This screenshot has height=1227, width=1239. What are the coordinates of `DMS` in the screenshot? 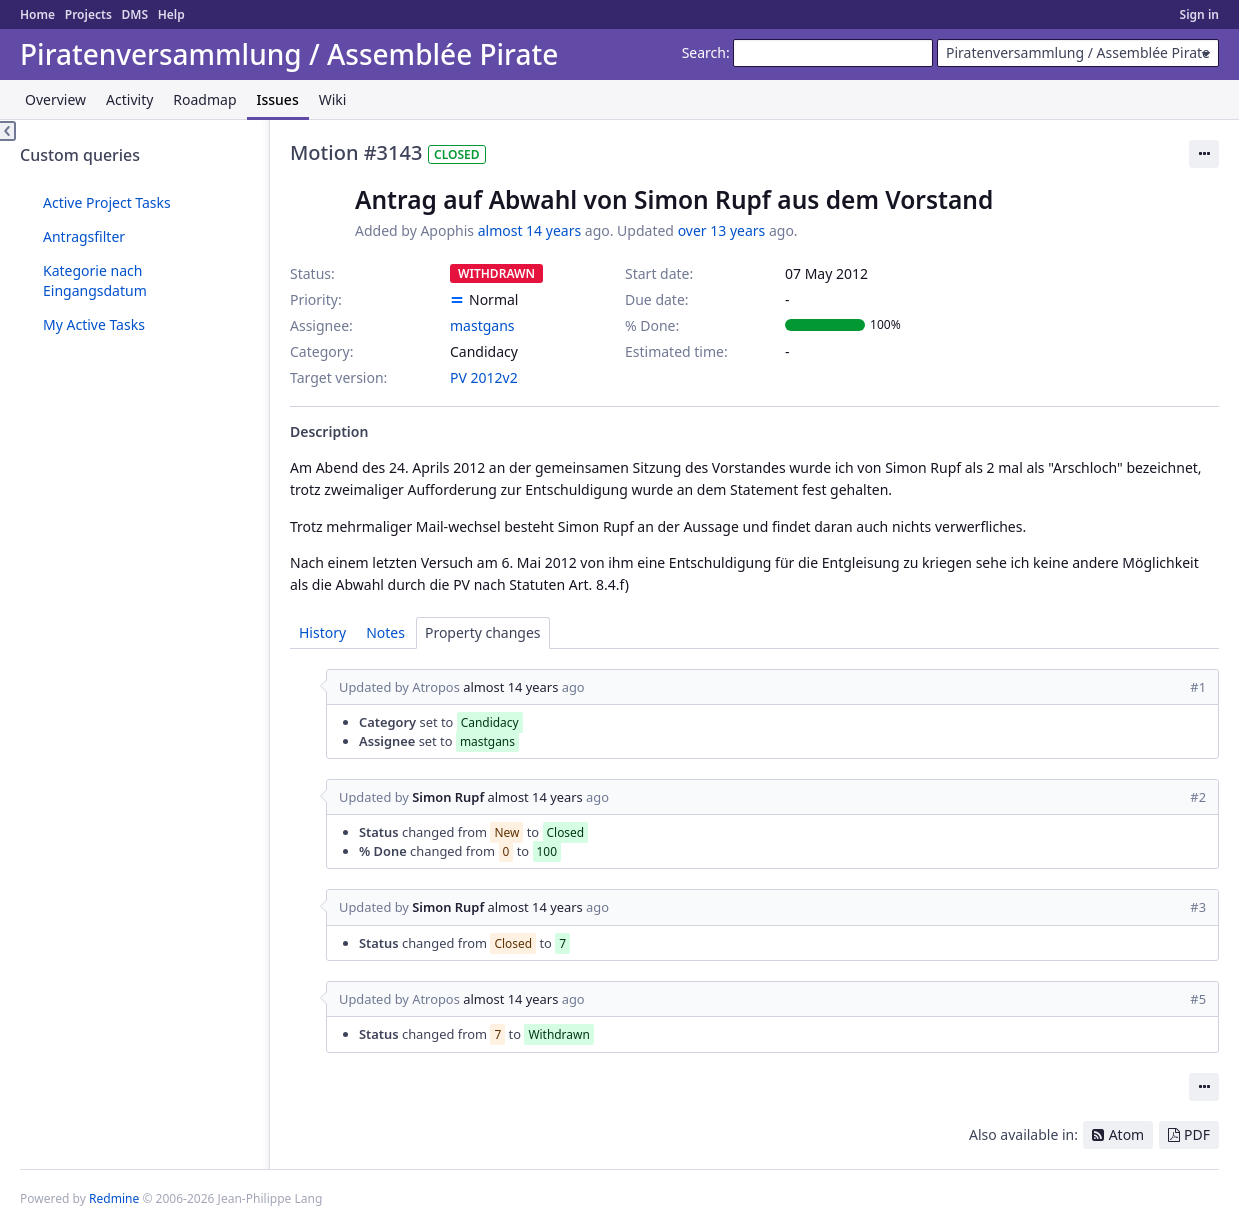 It's located at (134, 14).